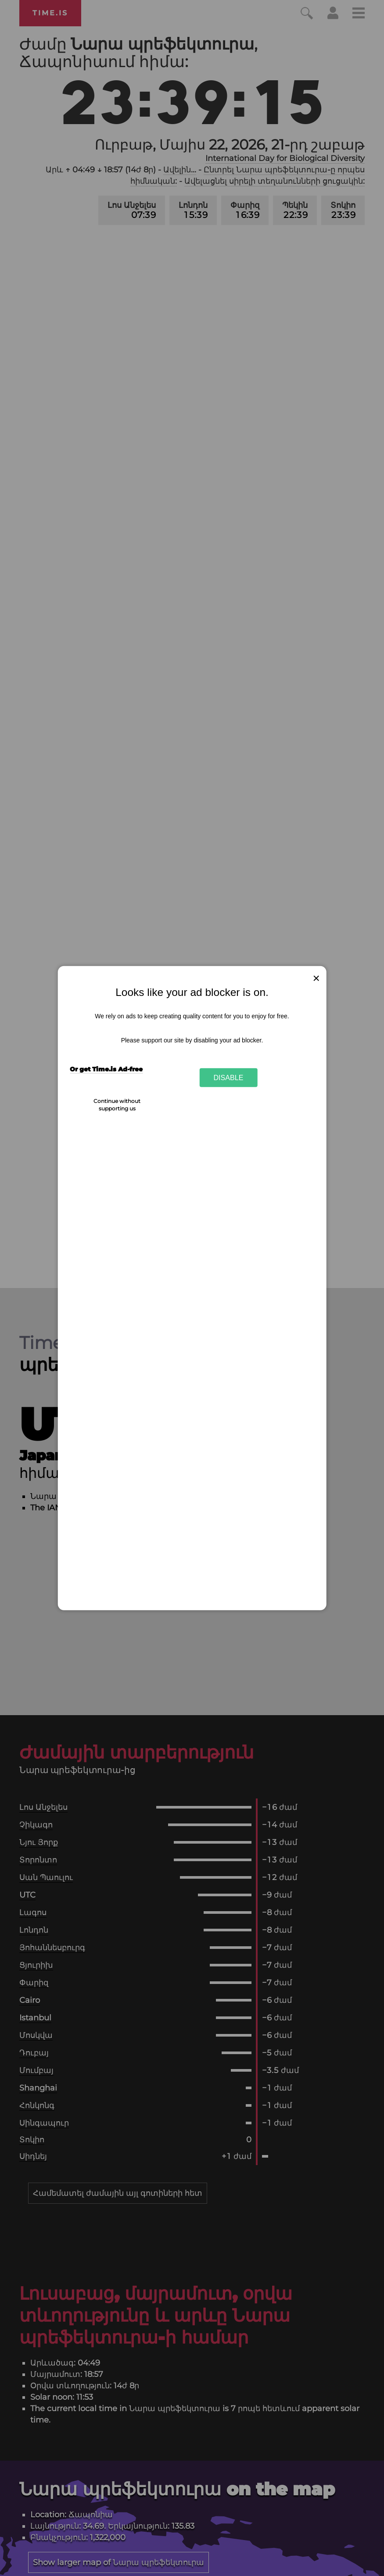  I want to click on Or get Time.is Ad-free, so click(106, 1069).